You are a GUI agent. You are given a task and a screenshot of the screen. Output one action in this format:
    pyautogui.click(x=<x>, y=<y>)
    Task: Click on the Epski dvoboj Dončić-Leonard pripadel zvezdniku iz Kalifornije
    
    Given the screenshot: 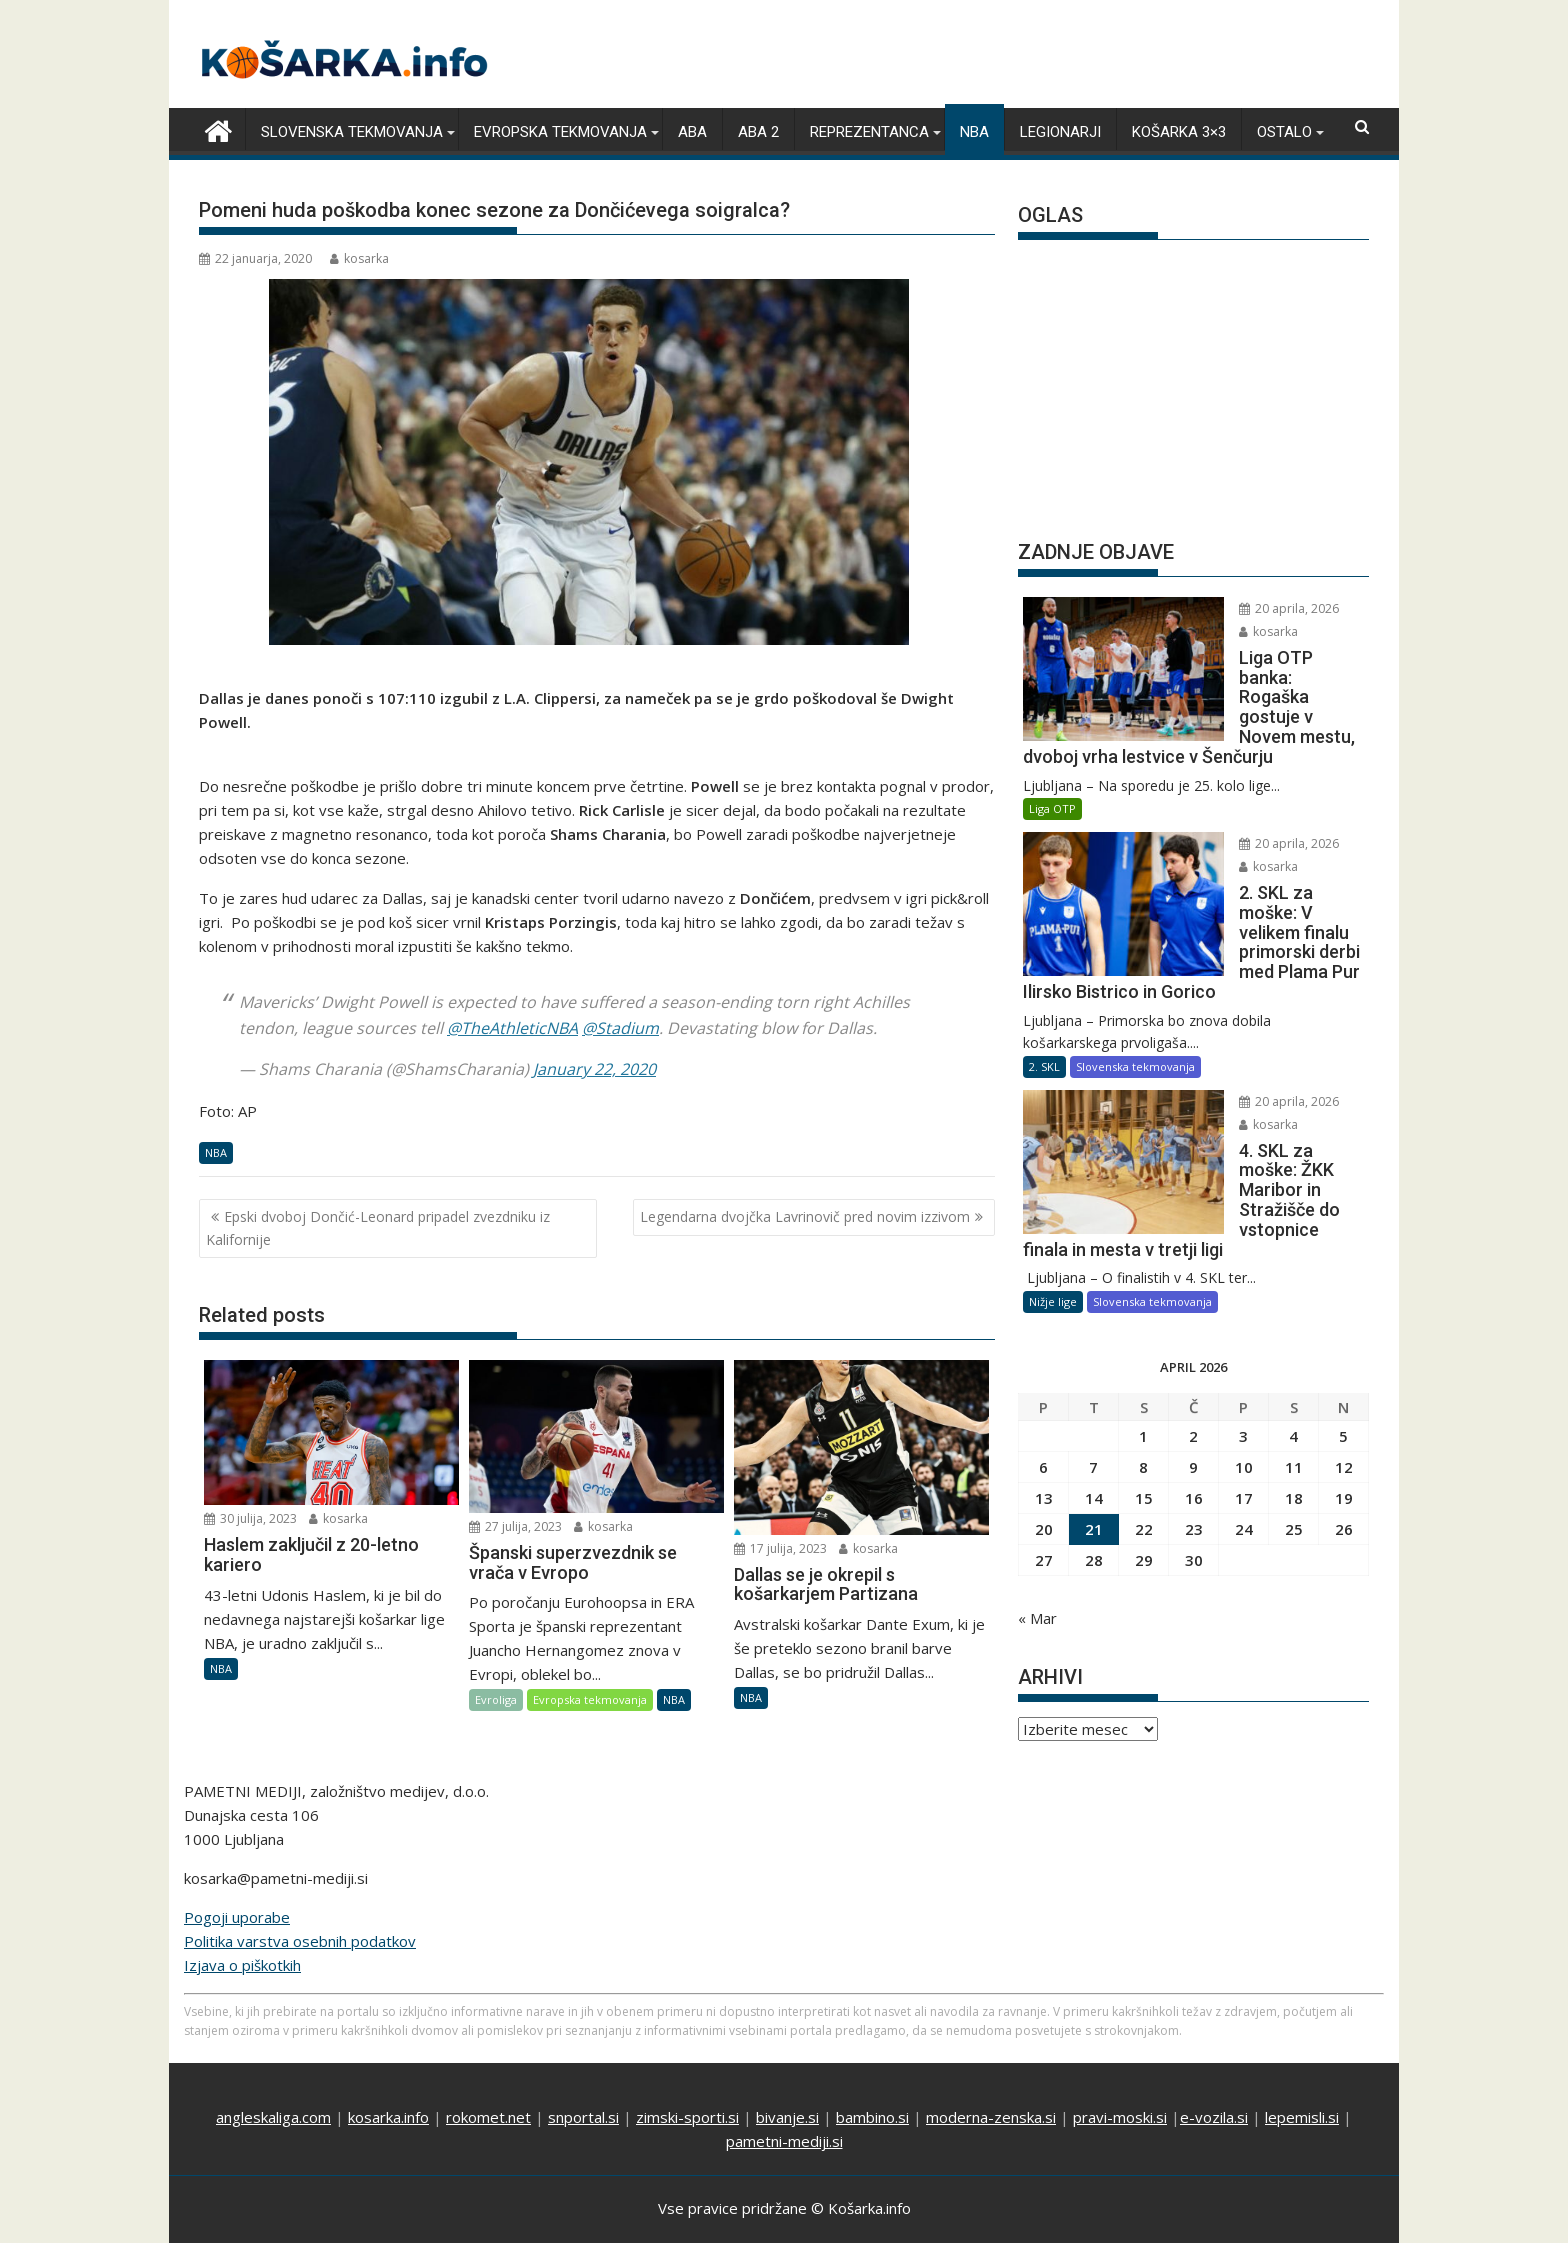 What is the action you would take?
    pyautogui.click(x=378, y=1226)
    